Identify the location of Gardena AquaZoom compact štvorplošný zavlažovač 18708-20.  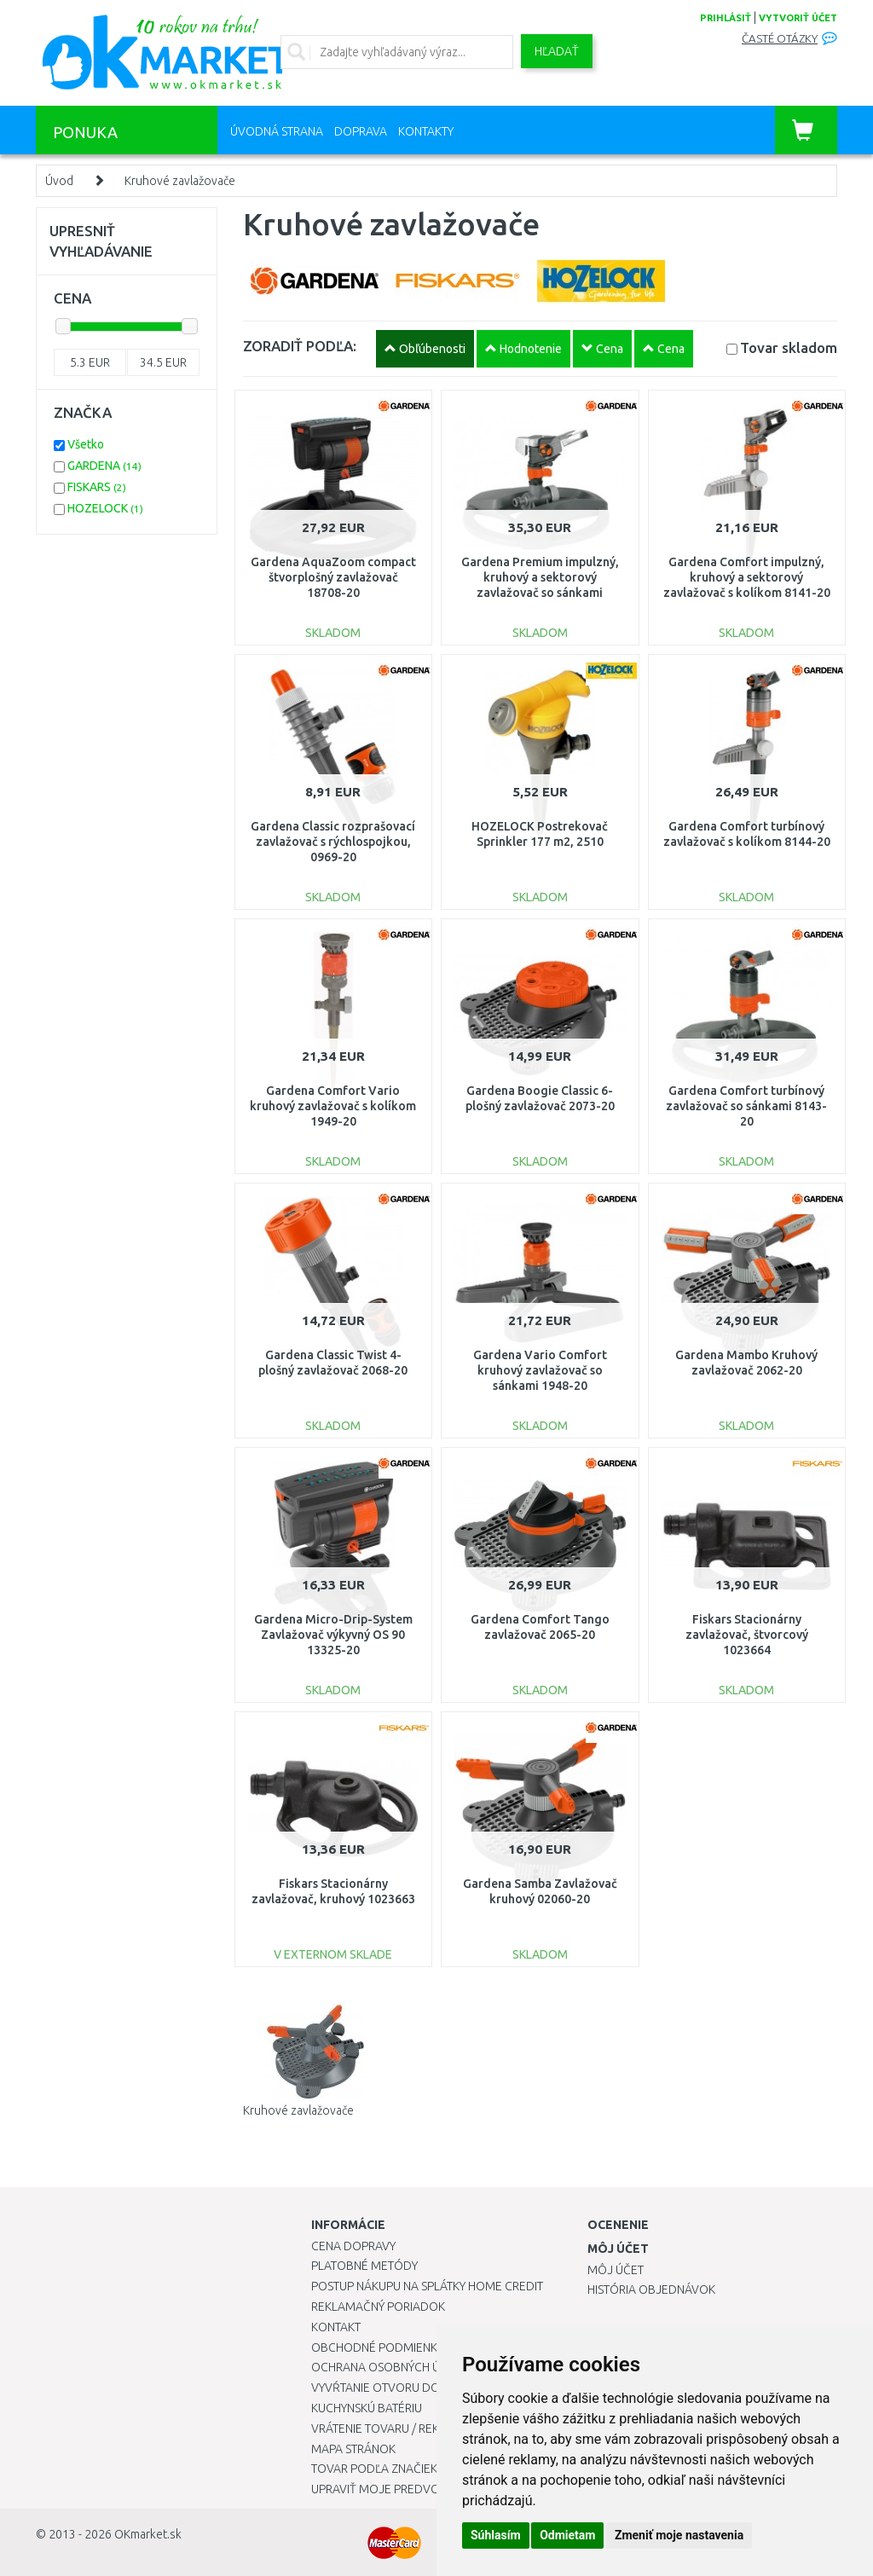
(333, 577).